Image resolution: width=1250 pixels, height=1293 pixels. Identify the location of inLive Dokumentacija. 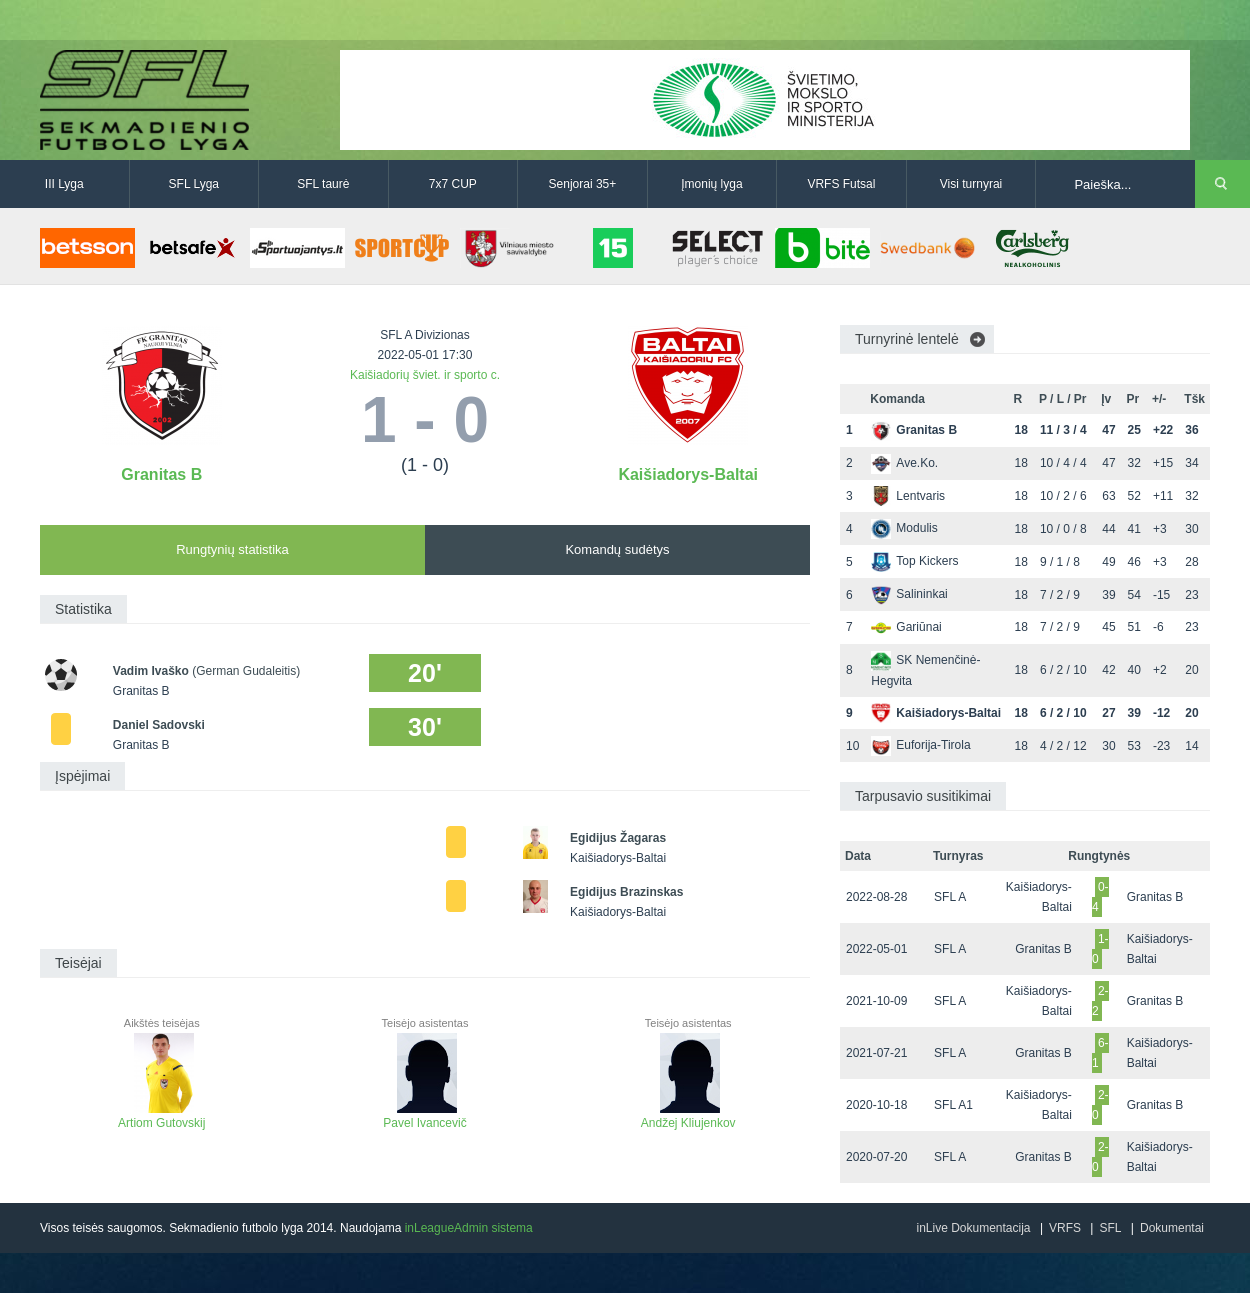
(973, 1228).